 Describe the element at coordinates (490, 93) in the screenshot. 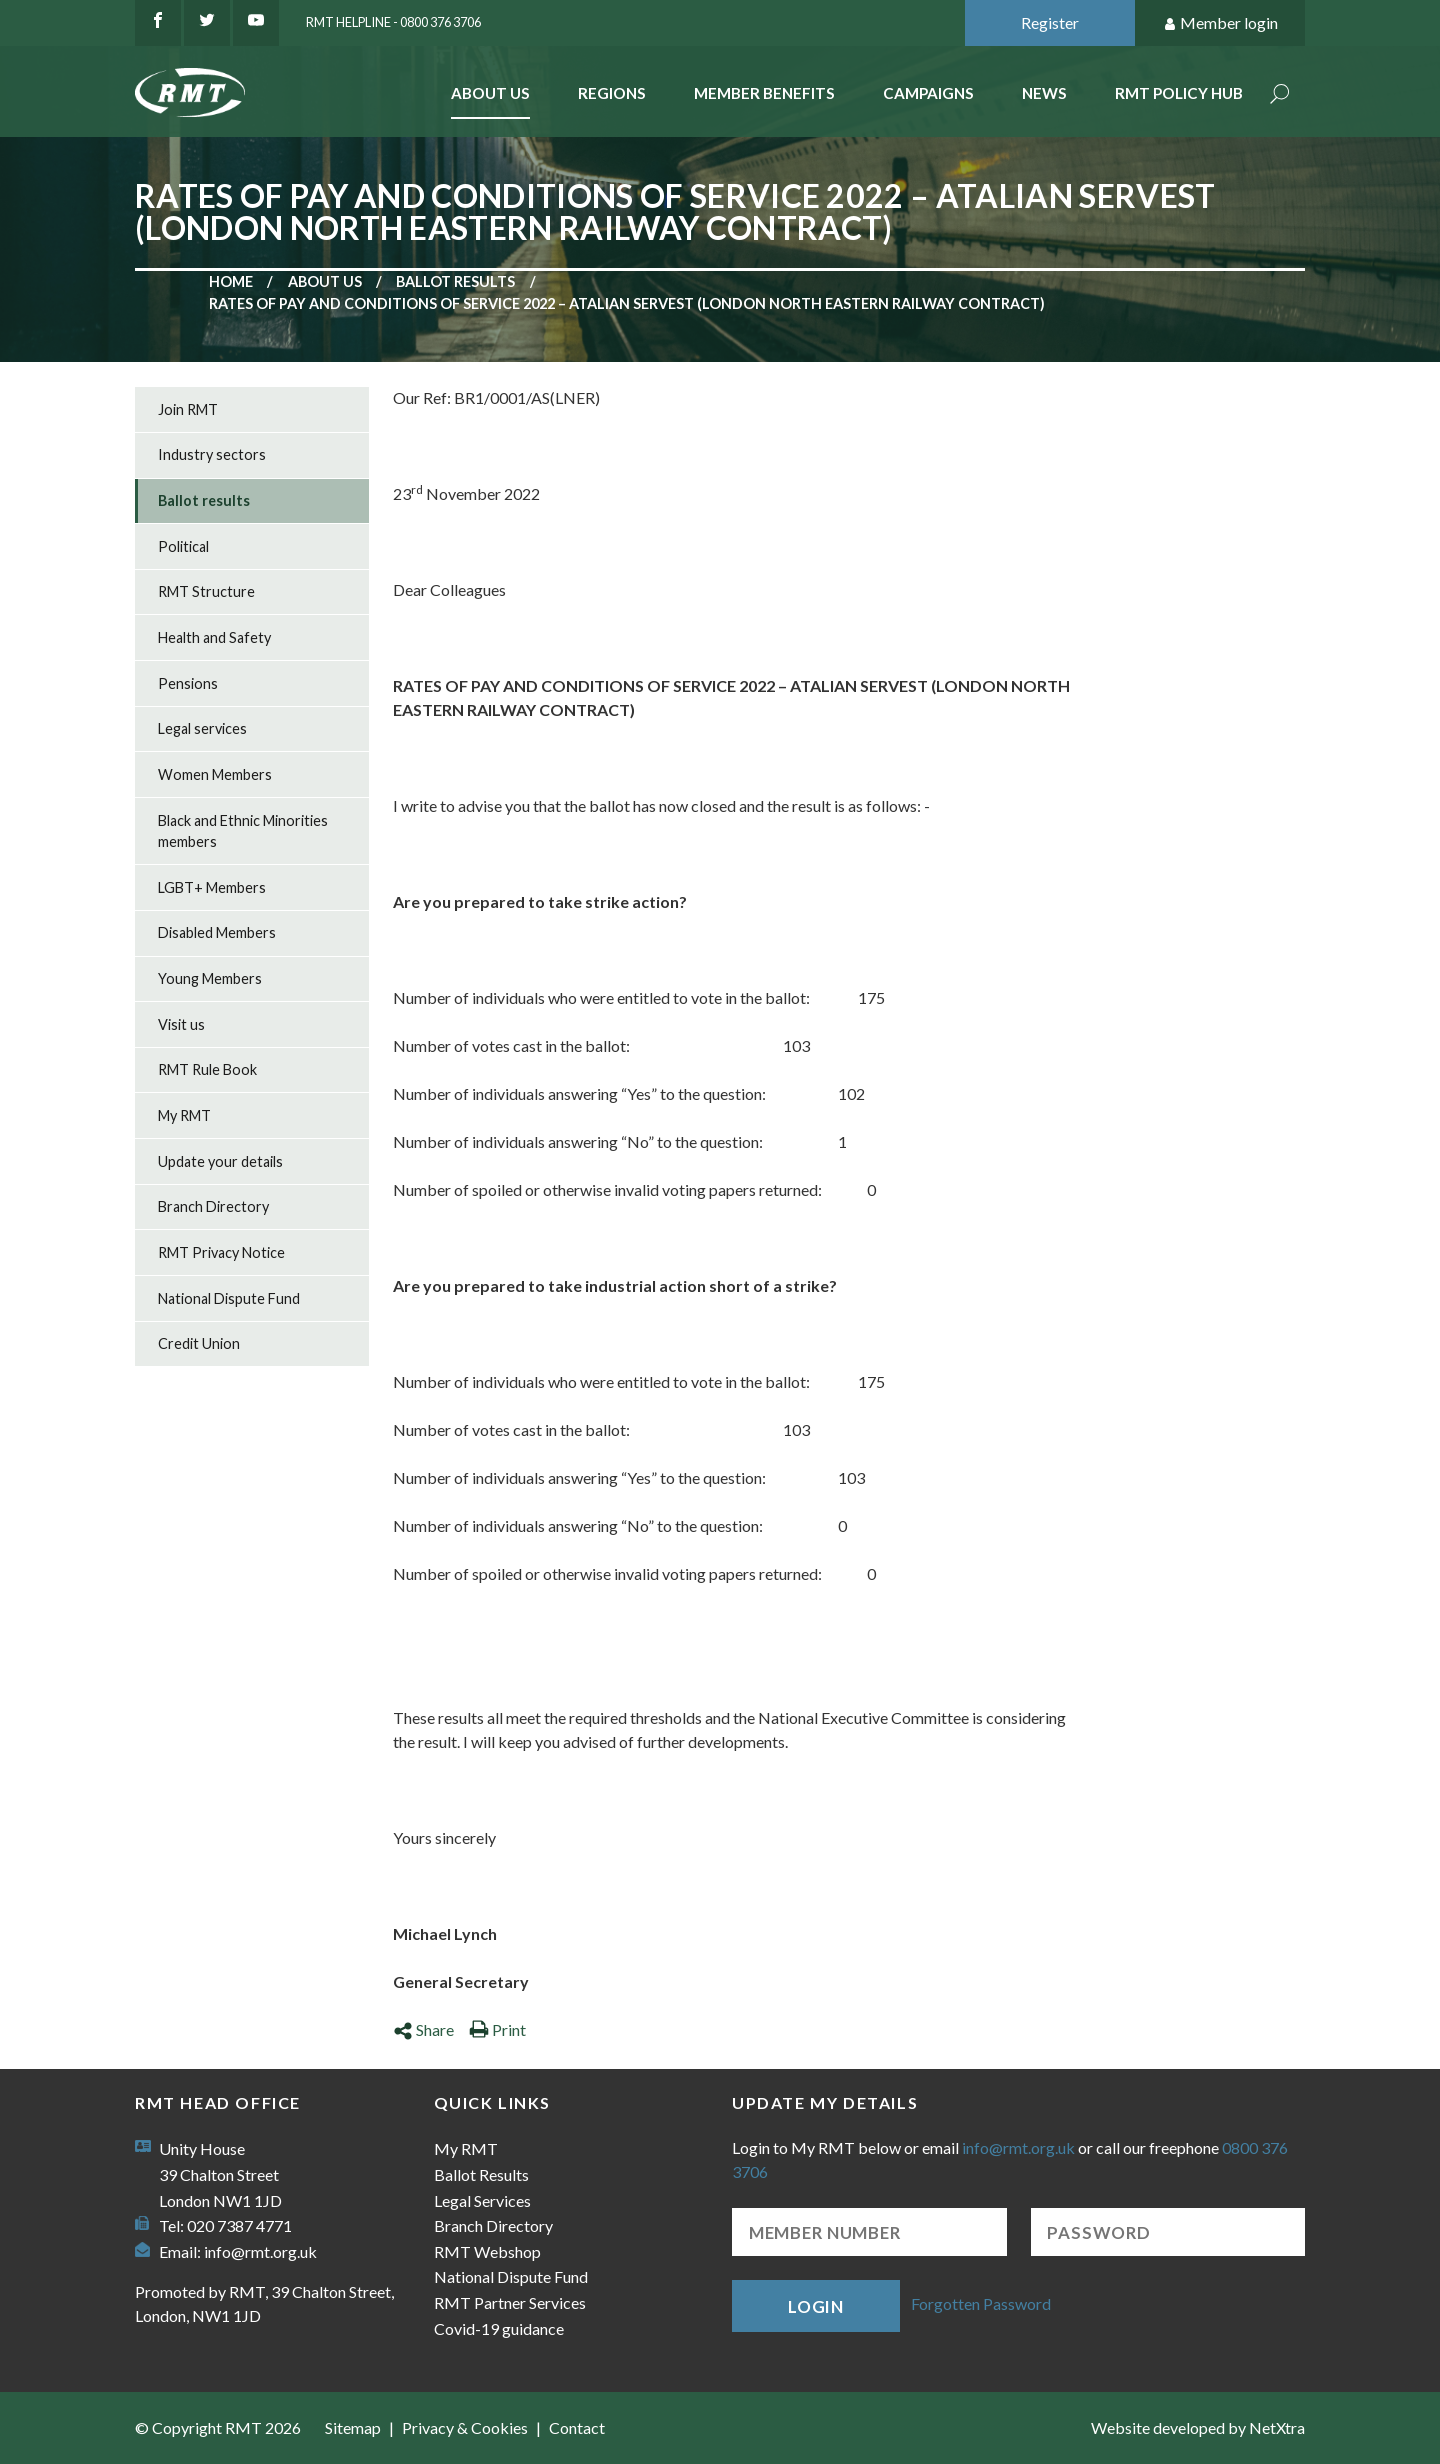

I see `About Us` at that location.